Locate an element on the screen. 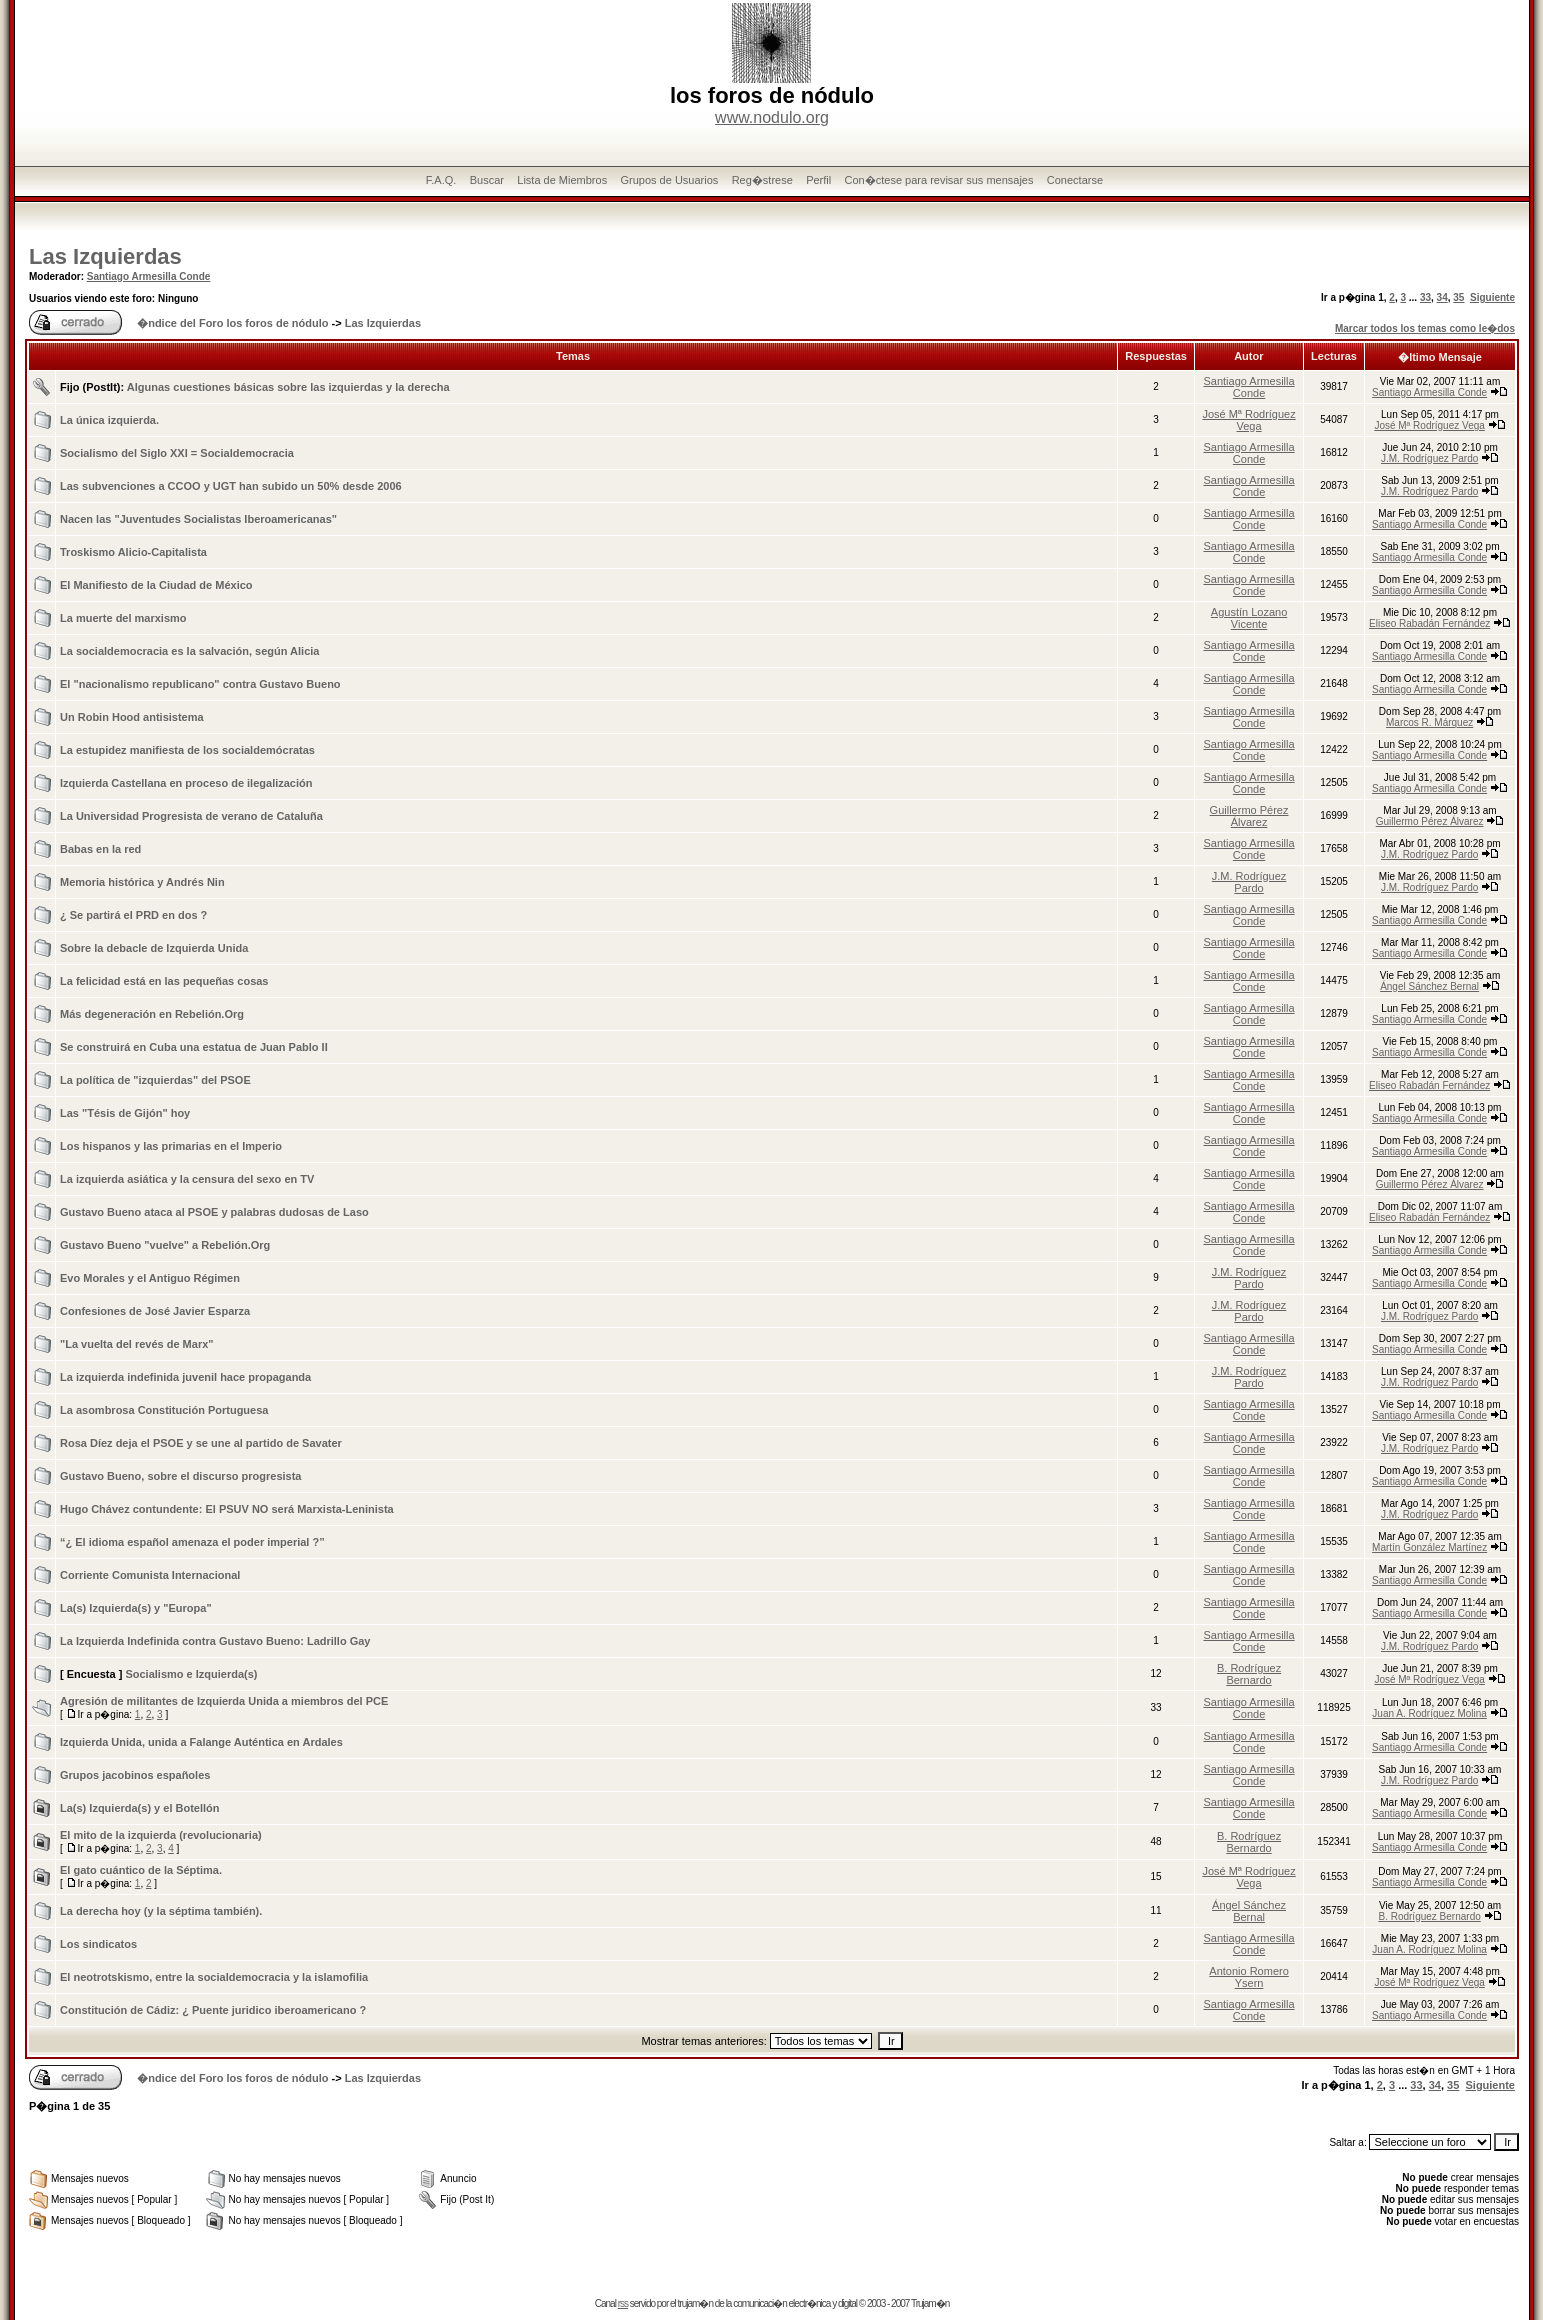 The width and height of the screenshot is (1543, 2320). La socialdemocracia es la salvación, según Alicia is located at coordinates (189, 651).